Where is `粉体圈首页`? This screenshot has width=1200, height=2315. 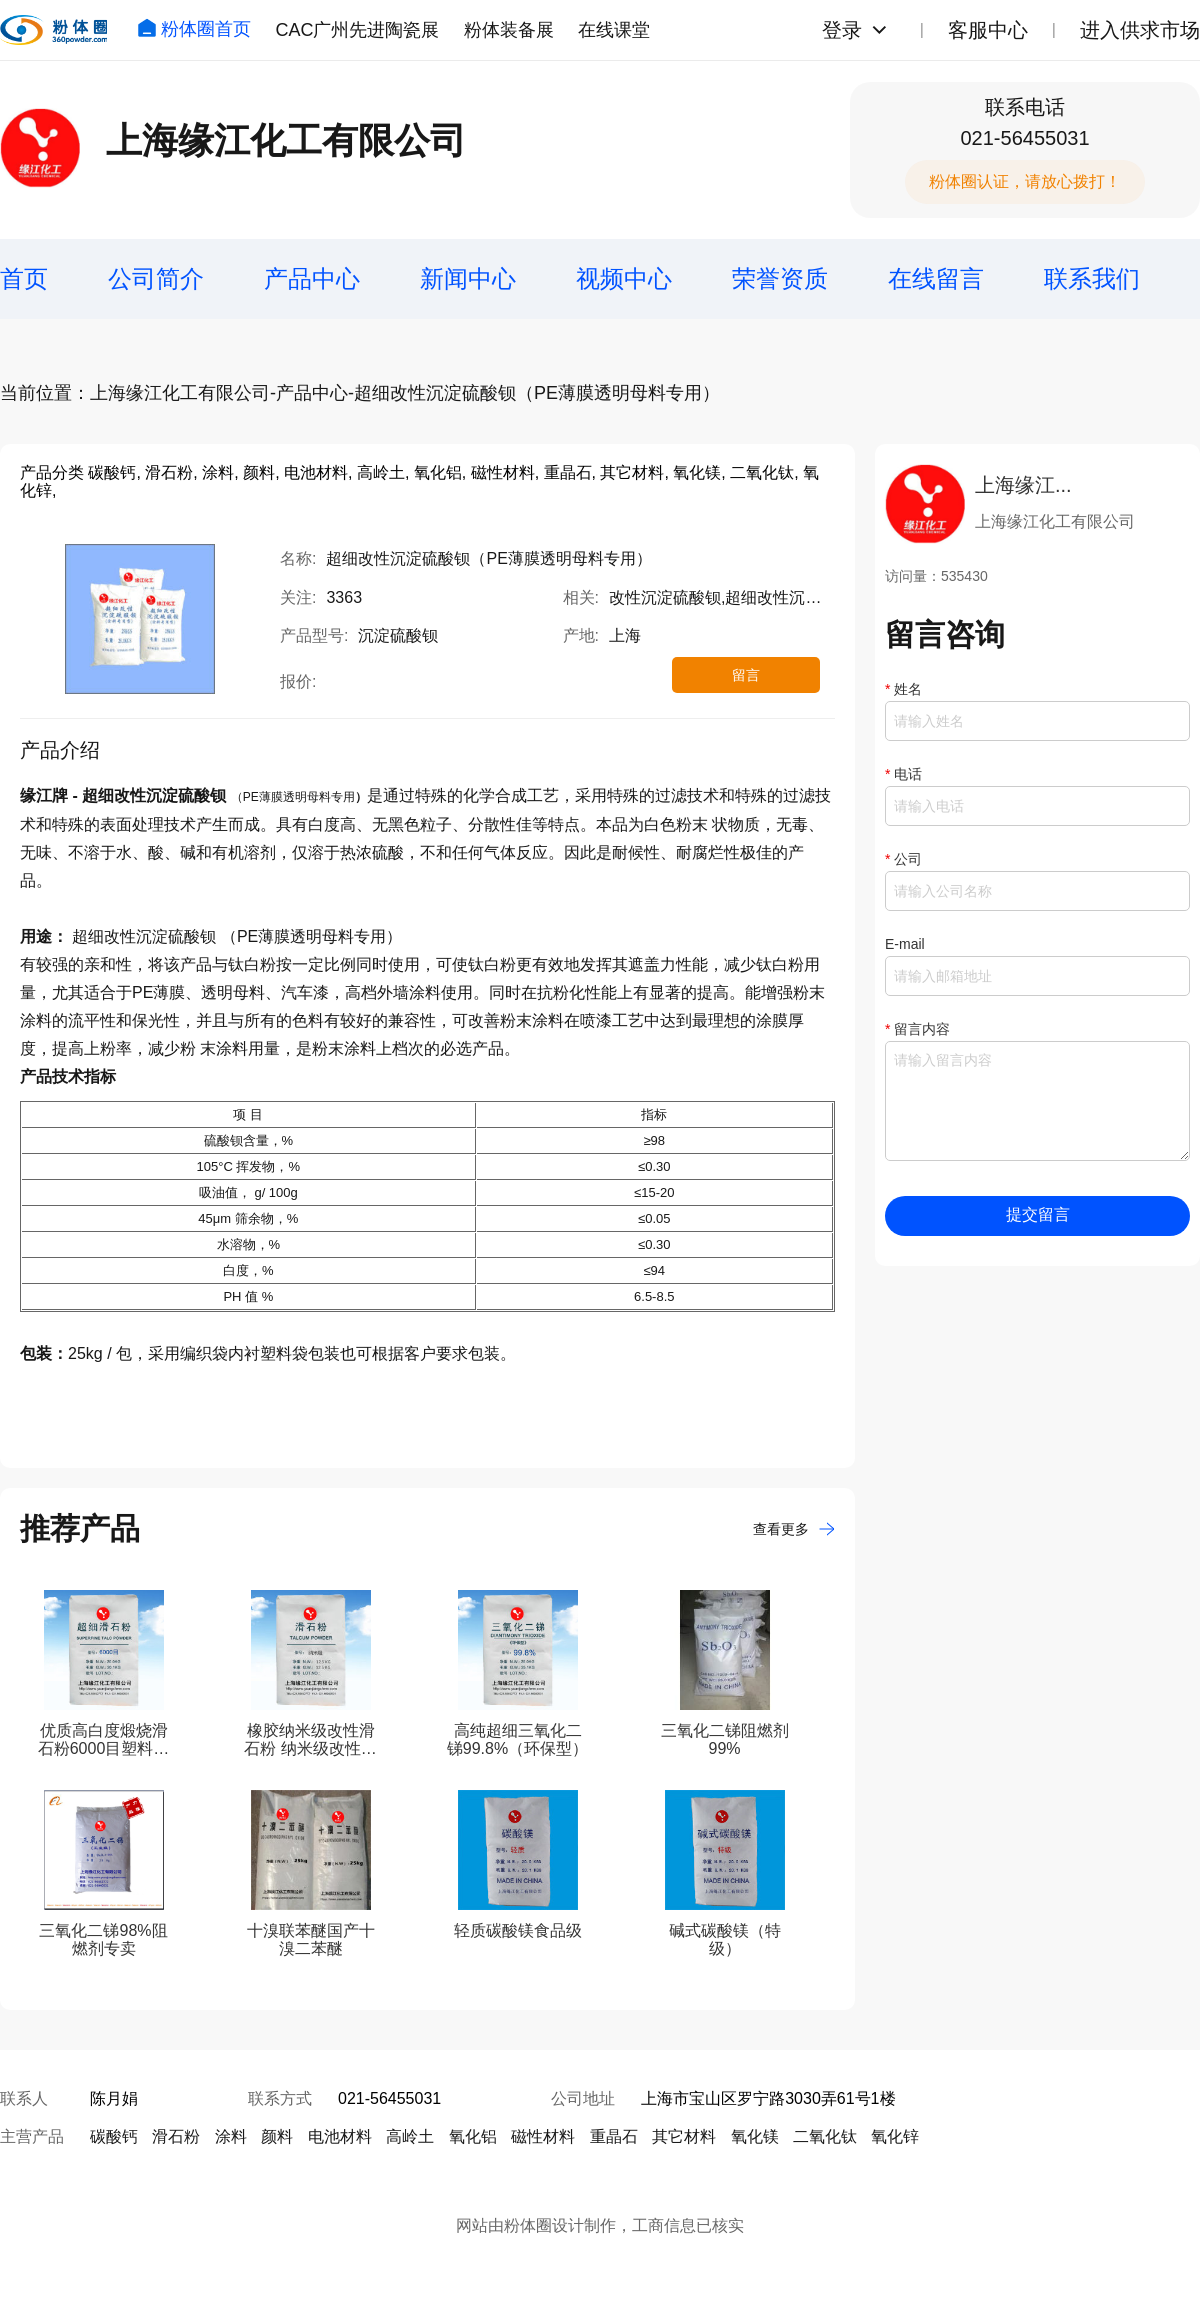 粉体圈首页 is located at coordinates (194, 29).